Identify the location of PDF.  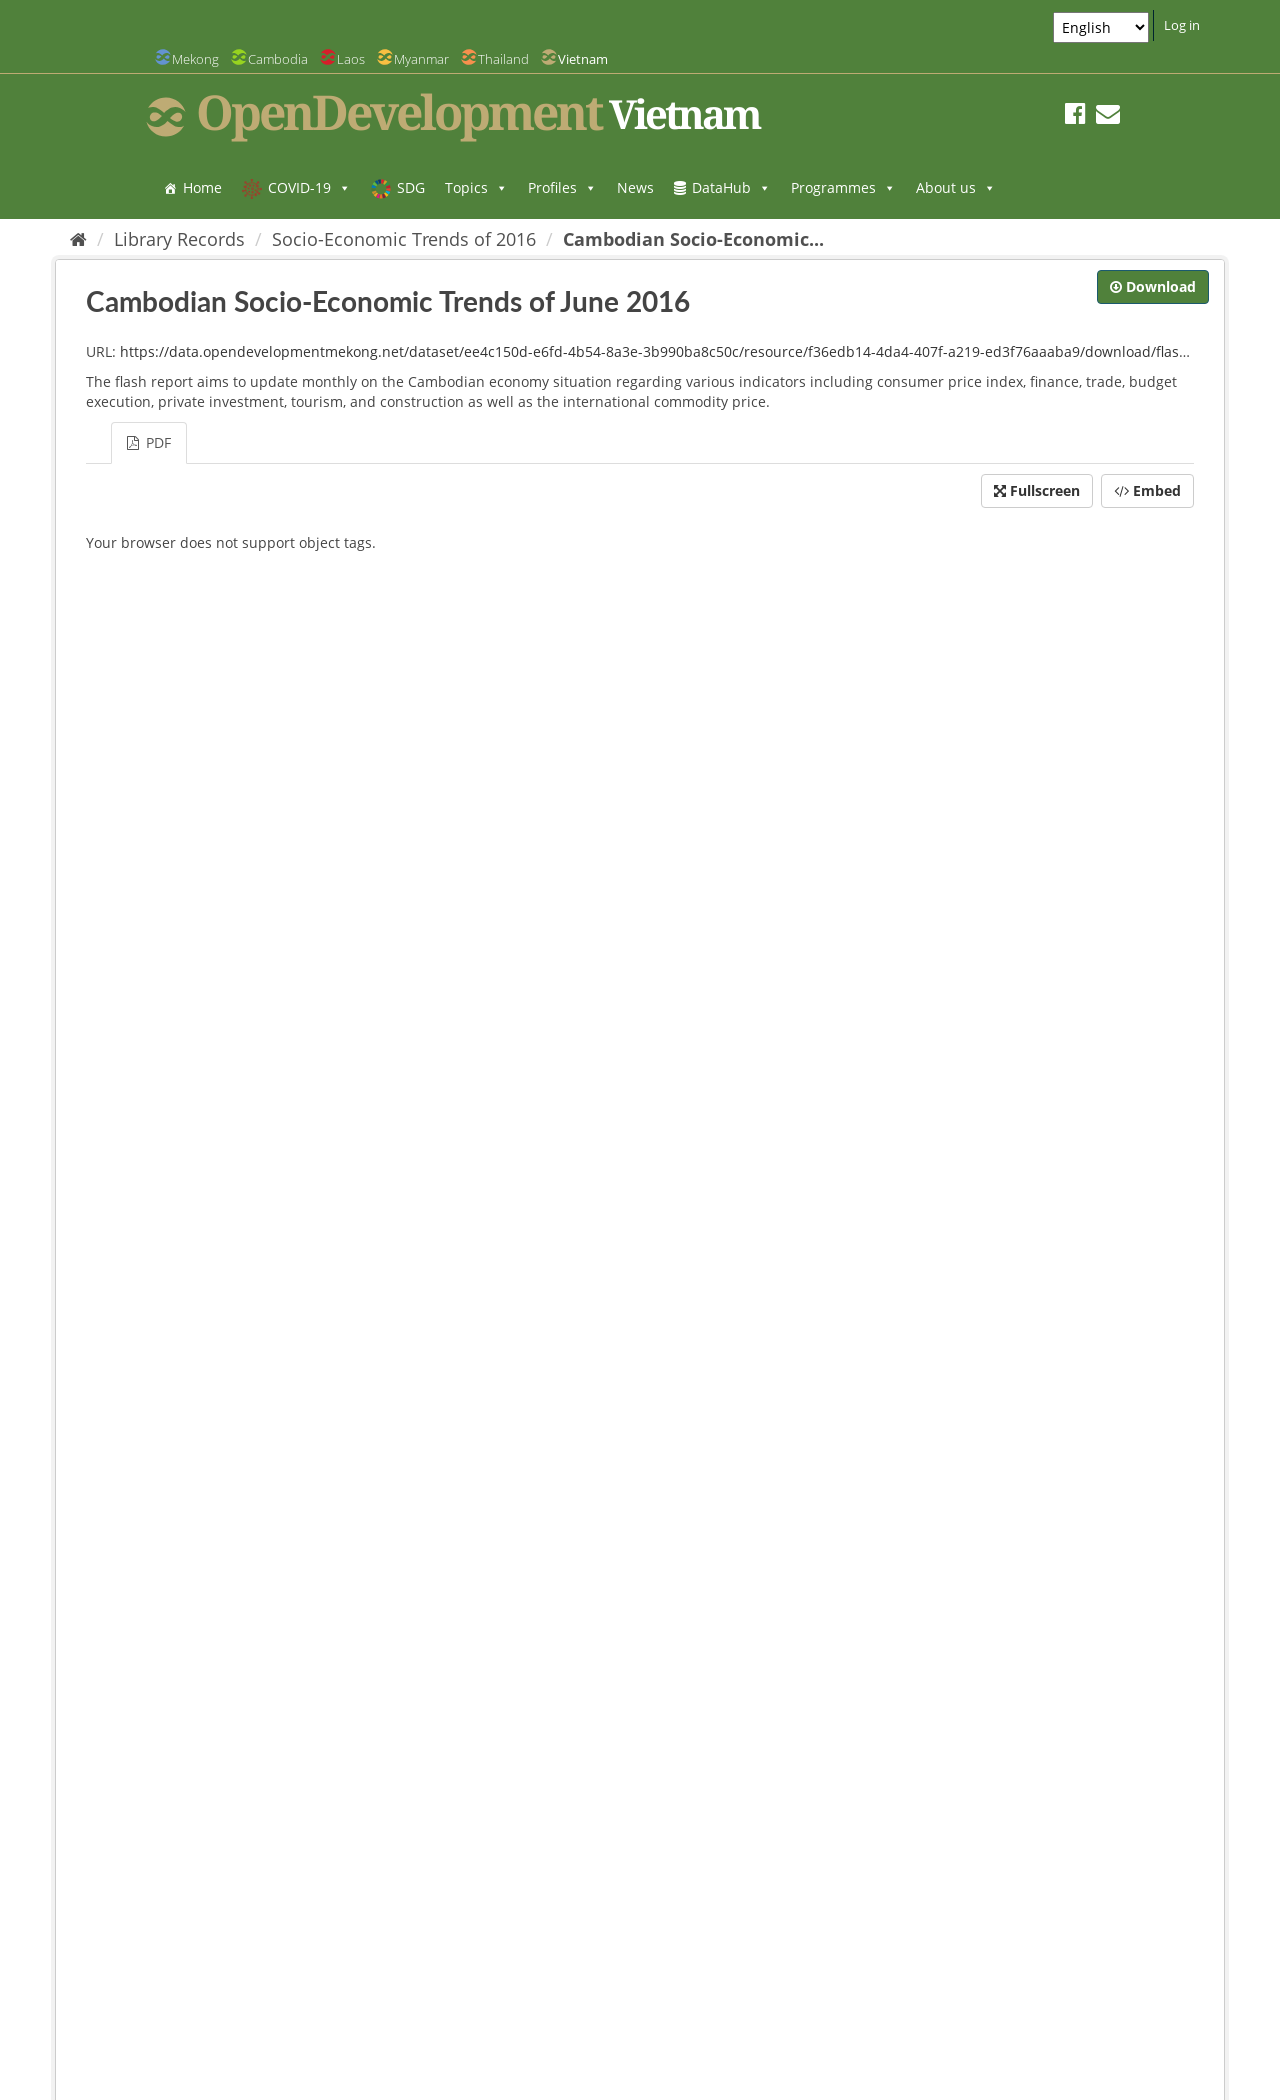
(149, 442).